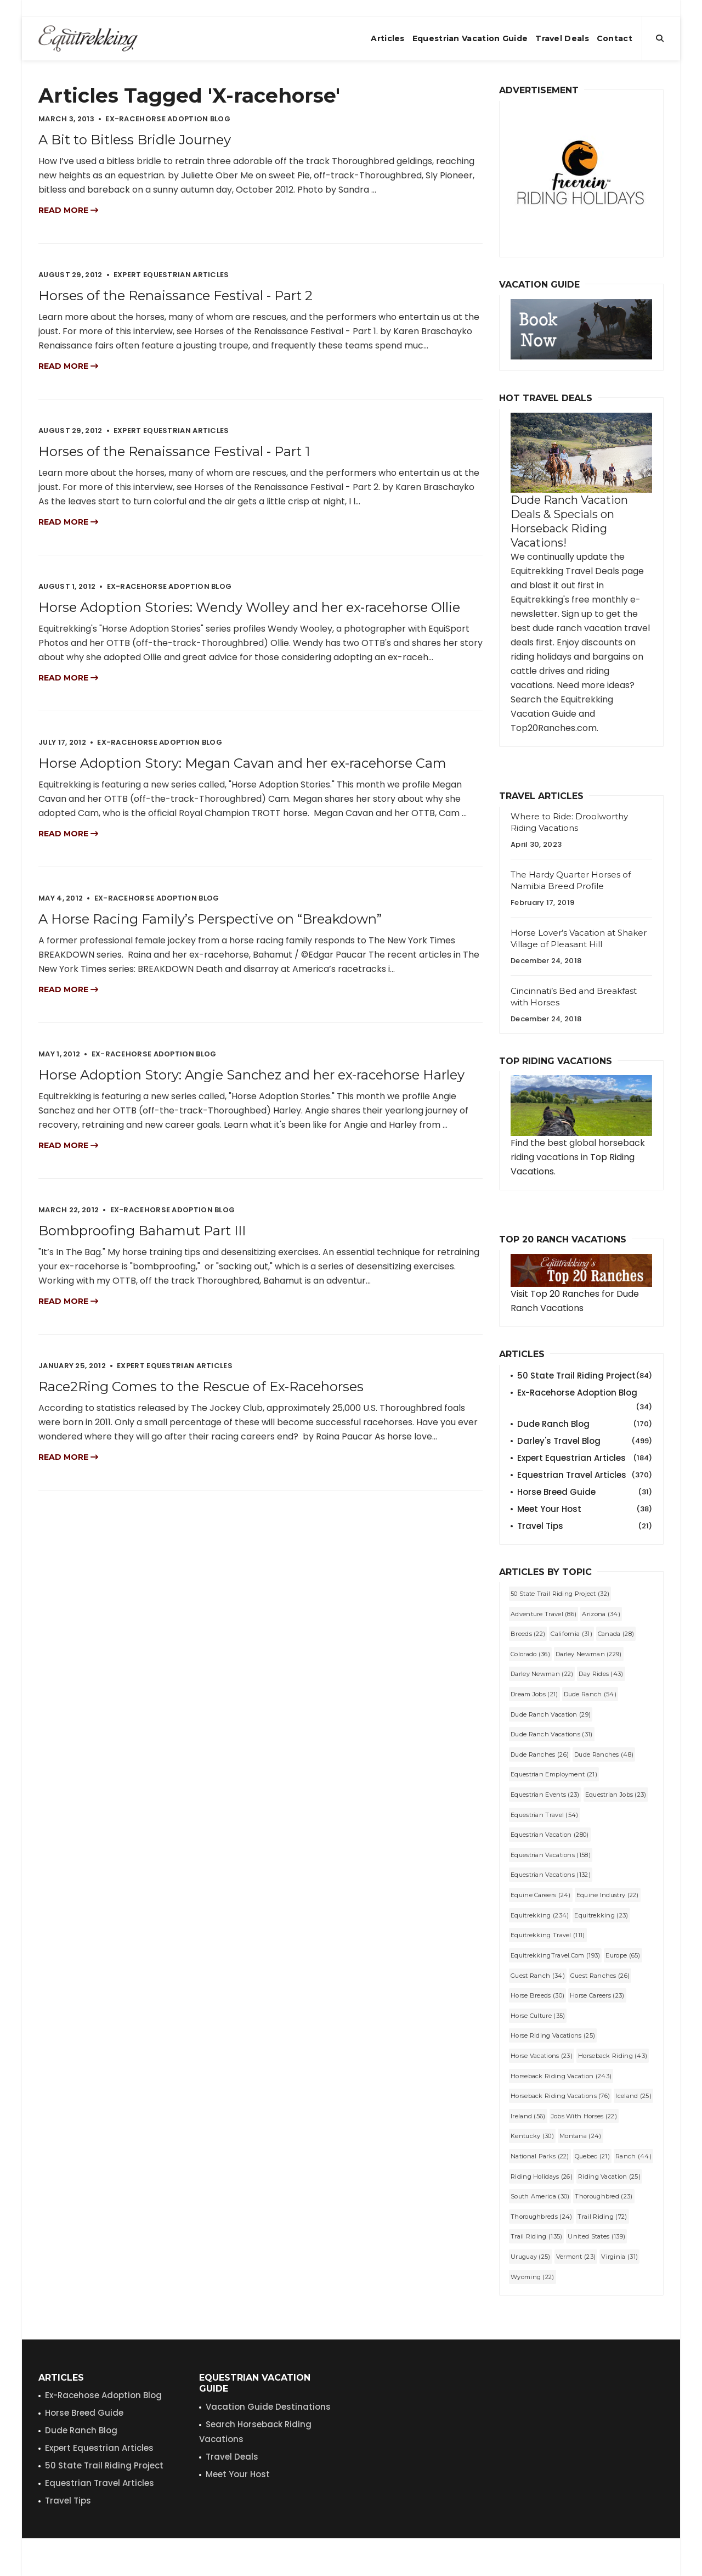 The width and height of the screenshot is (702, 2576). Describe the element at coordinates (552, 1734) in the screenshot. I see `dude ranch vacations (31)` at that location.